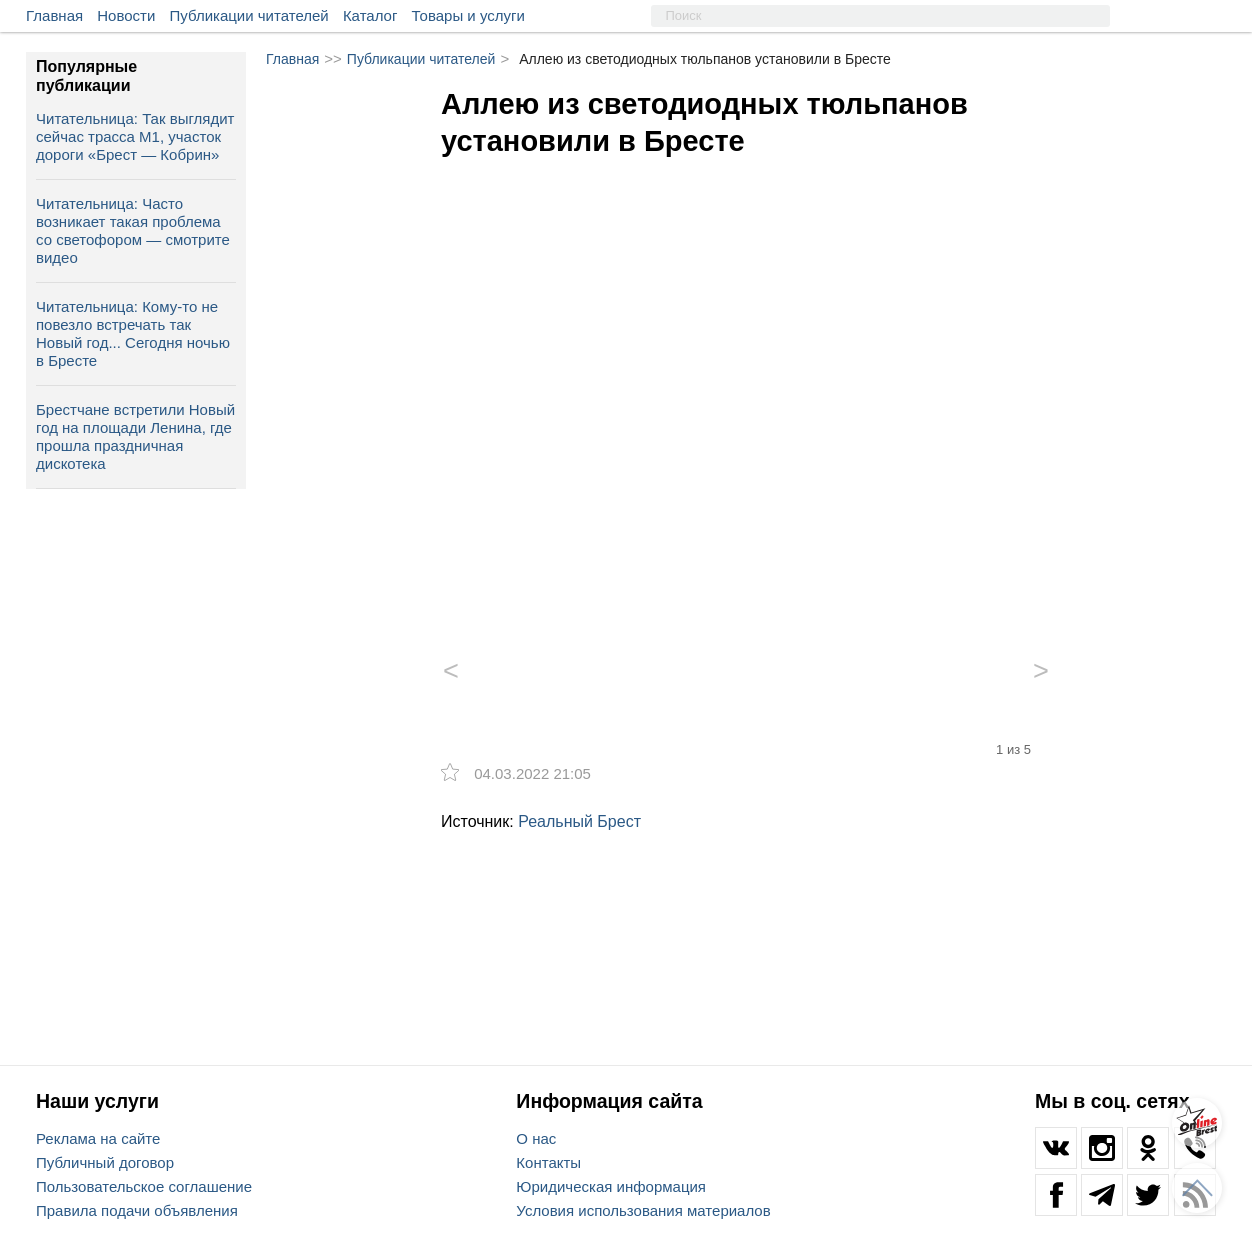 Image resolution: width=1252 pixels, height=1243 pixels. What do you see at coordinates (144, 1186) in the screenshot?
I see `Пользовательское соглашение` at bounding box center [144, 1186].